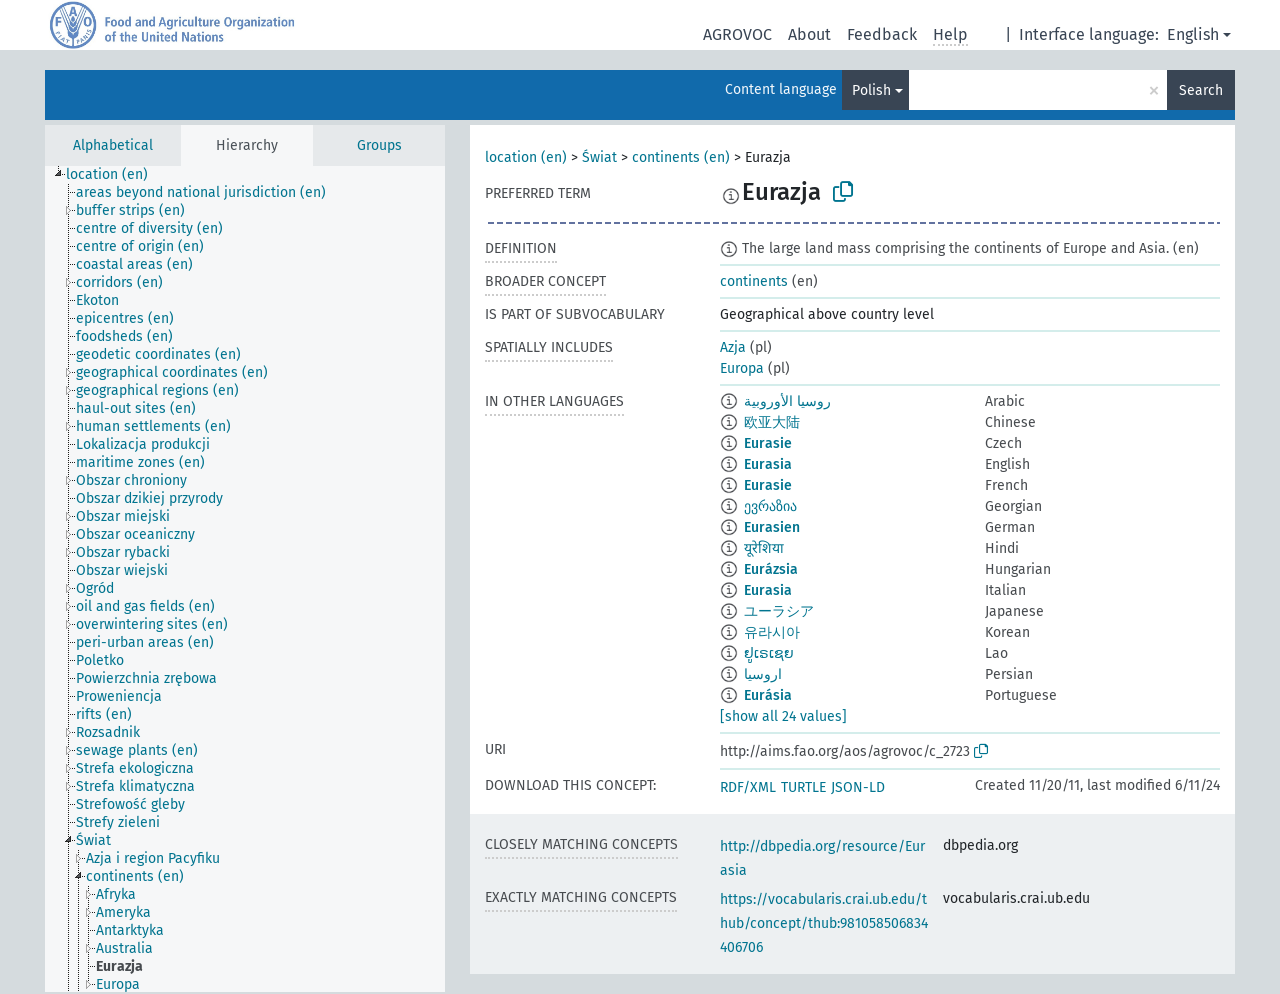 The width and height of the screenshot is (1280, 994). What do you see at coordinates (768, 464) in the screenshot?
I see `Eurasia` at bounding box center [768, 464].